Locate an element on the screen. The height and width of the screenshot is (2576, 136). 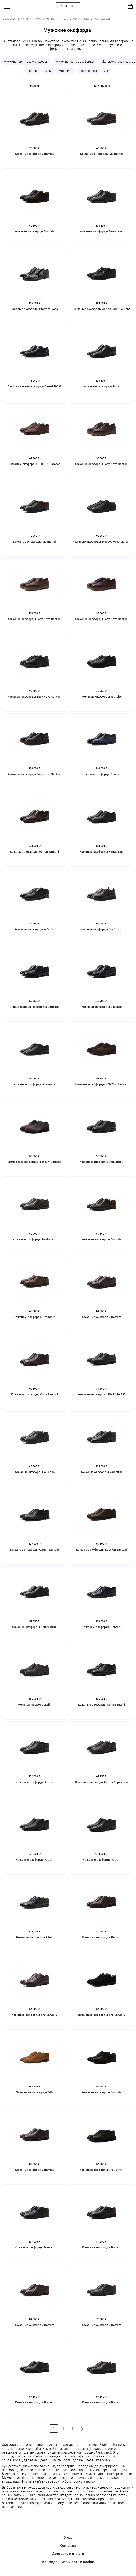
Мужские черные оксфорды is located at coordinates (75, 61).